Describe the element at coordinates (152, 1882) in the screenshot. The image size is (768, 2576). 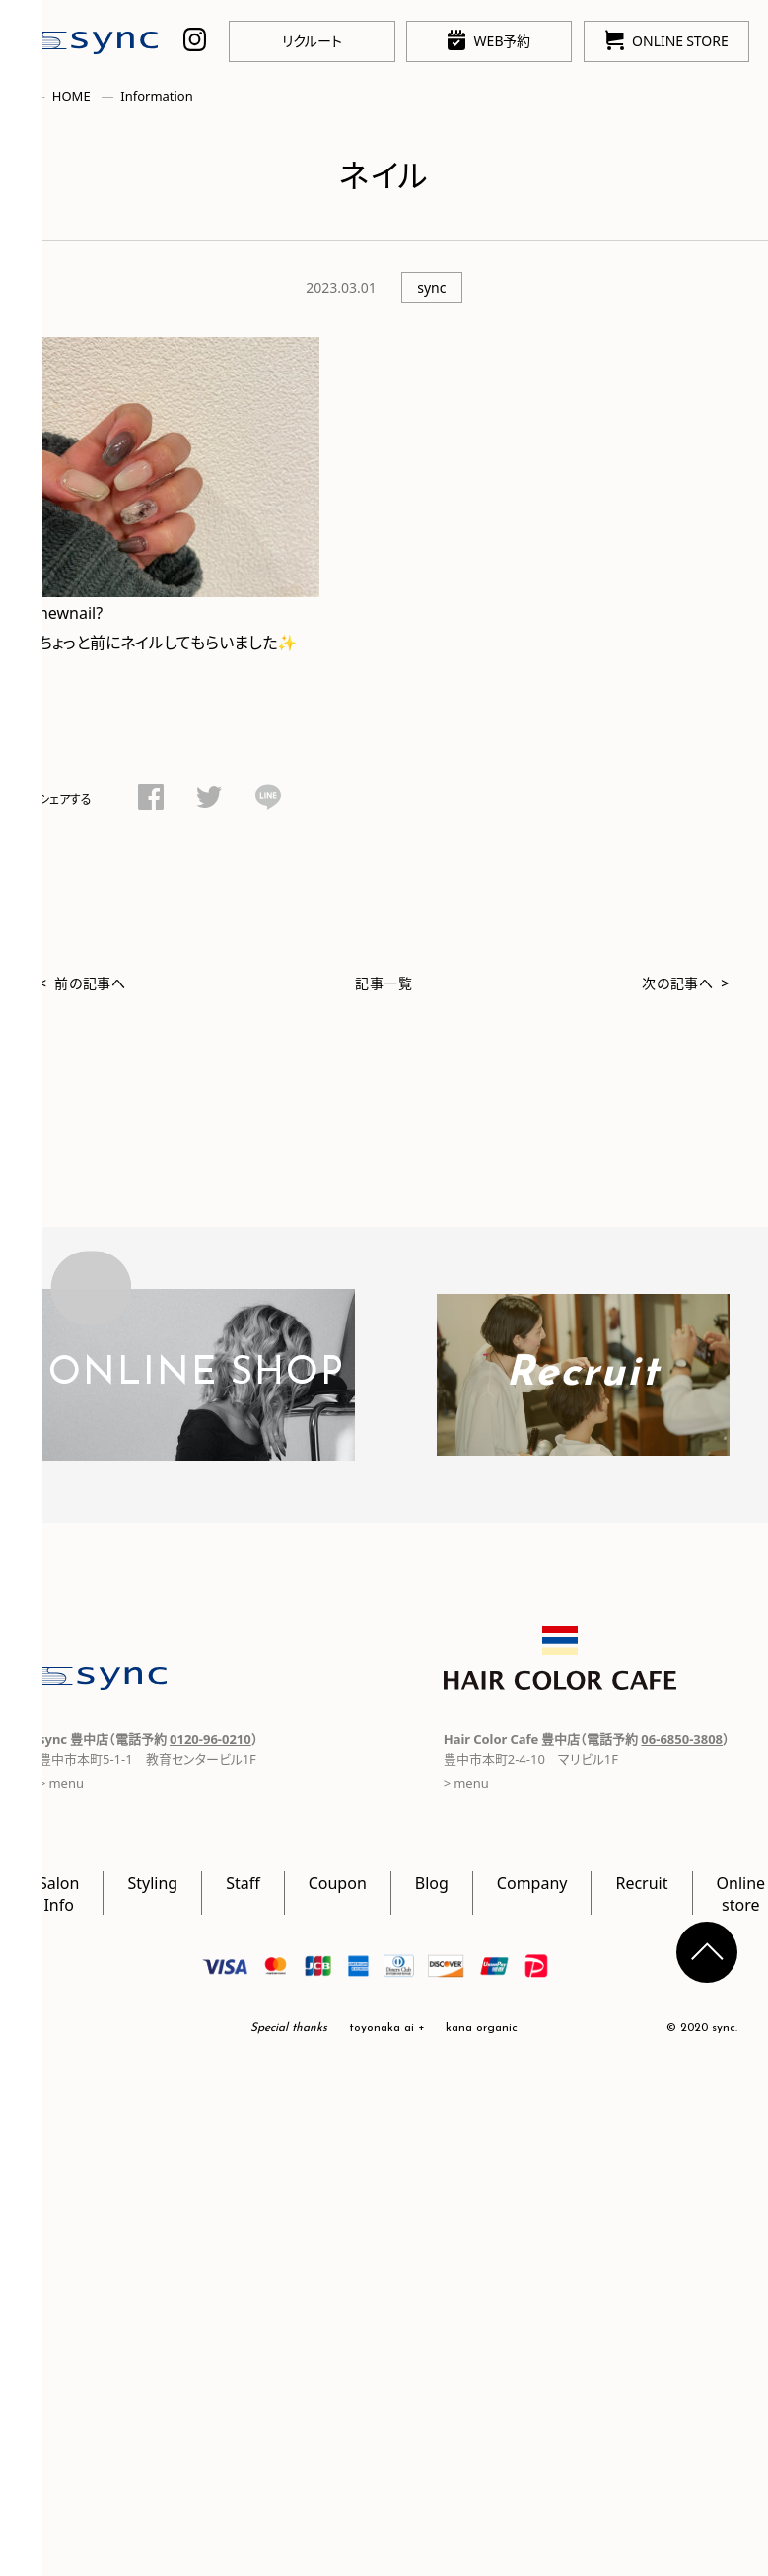
I see `Styling` at that location.